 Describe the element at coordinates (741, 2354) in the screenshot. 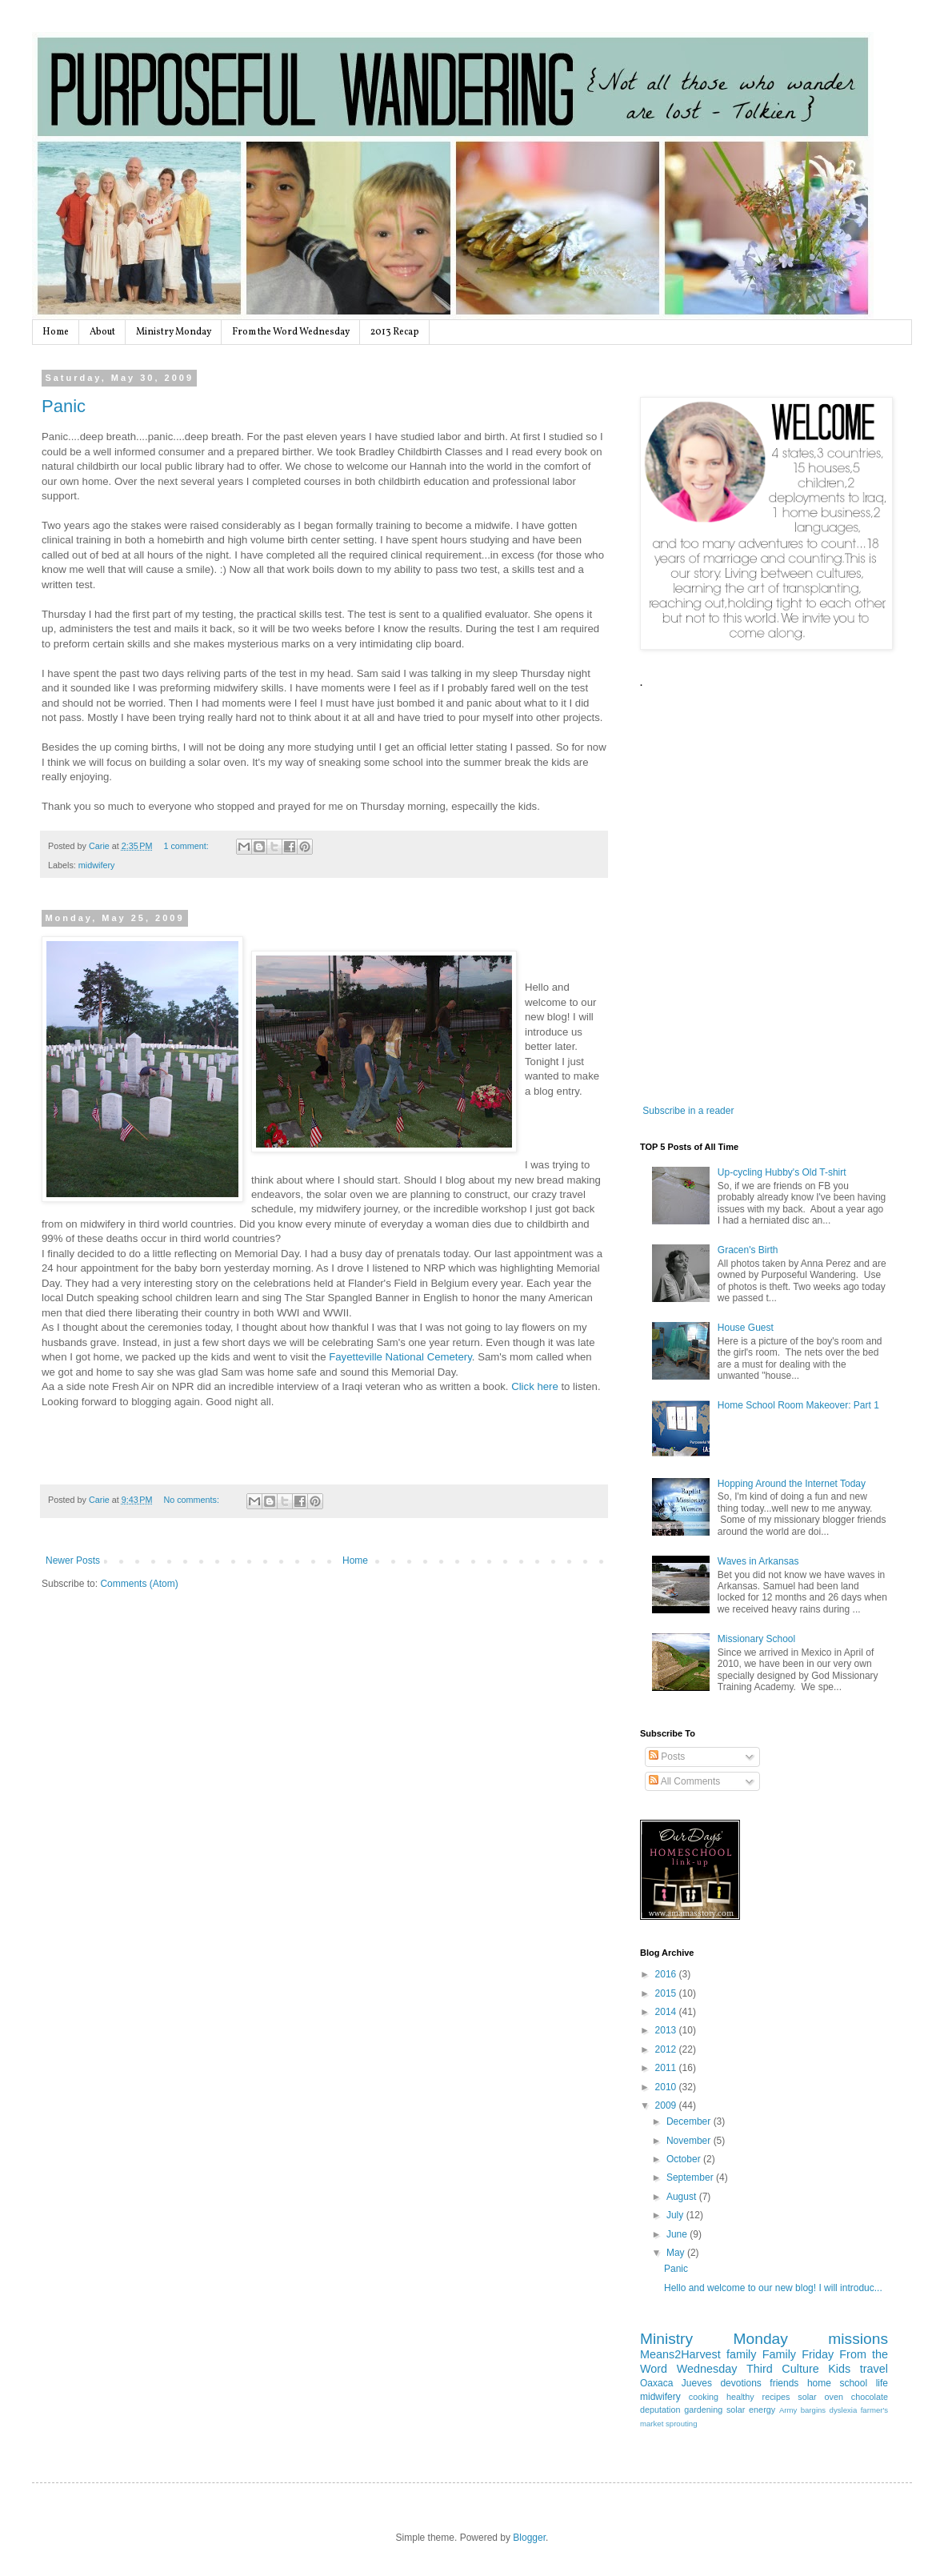

I see `family` at that location.